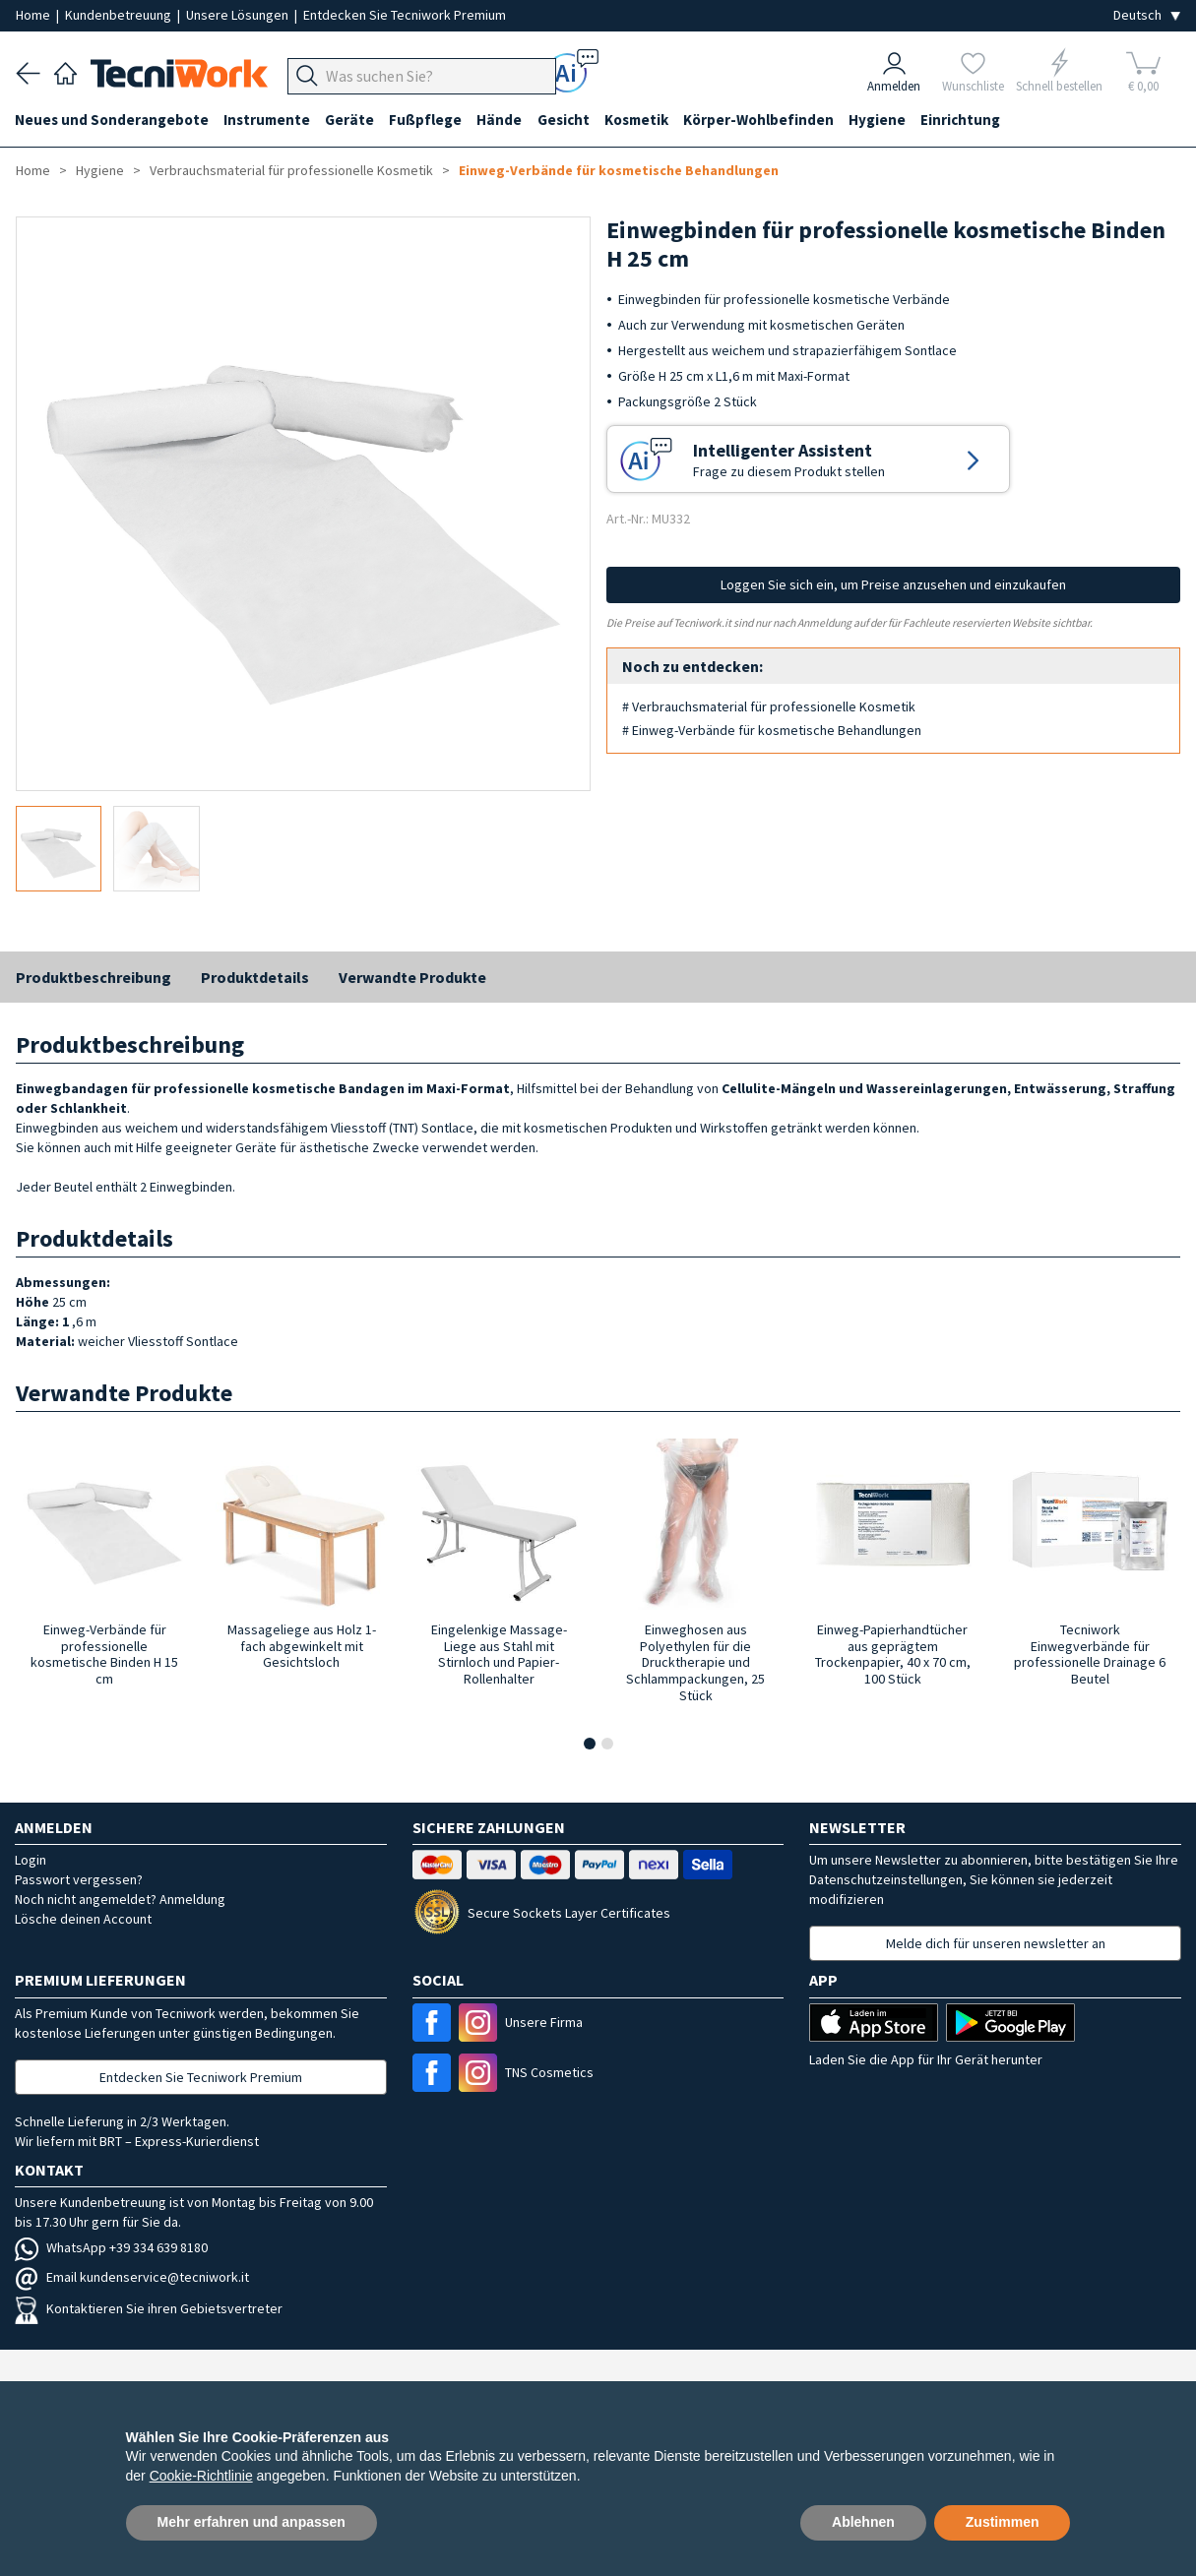  Describe the element at coordinates (504, 119) in the screenshot. I see `Hände` at that location.